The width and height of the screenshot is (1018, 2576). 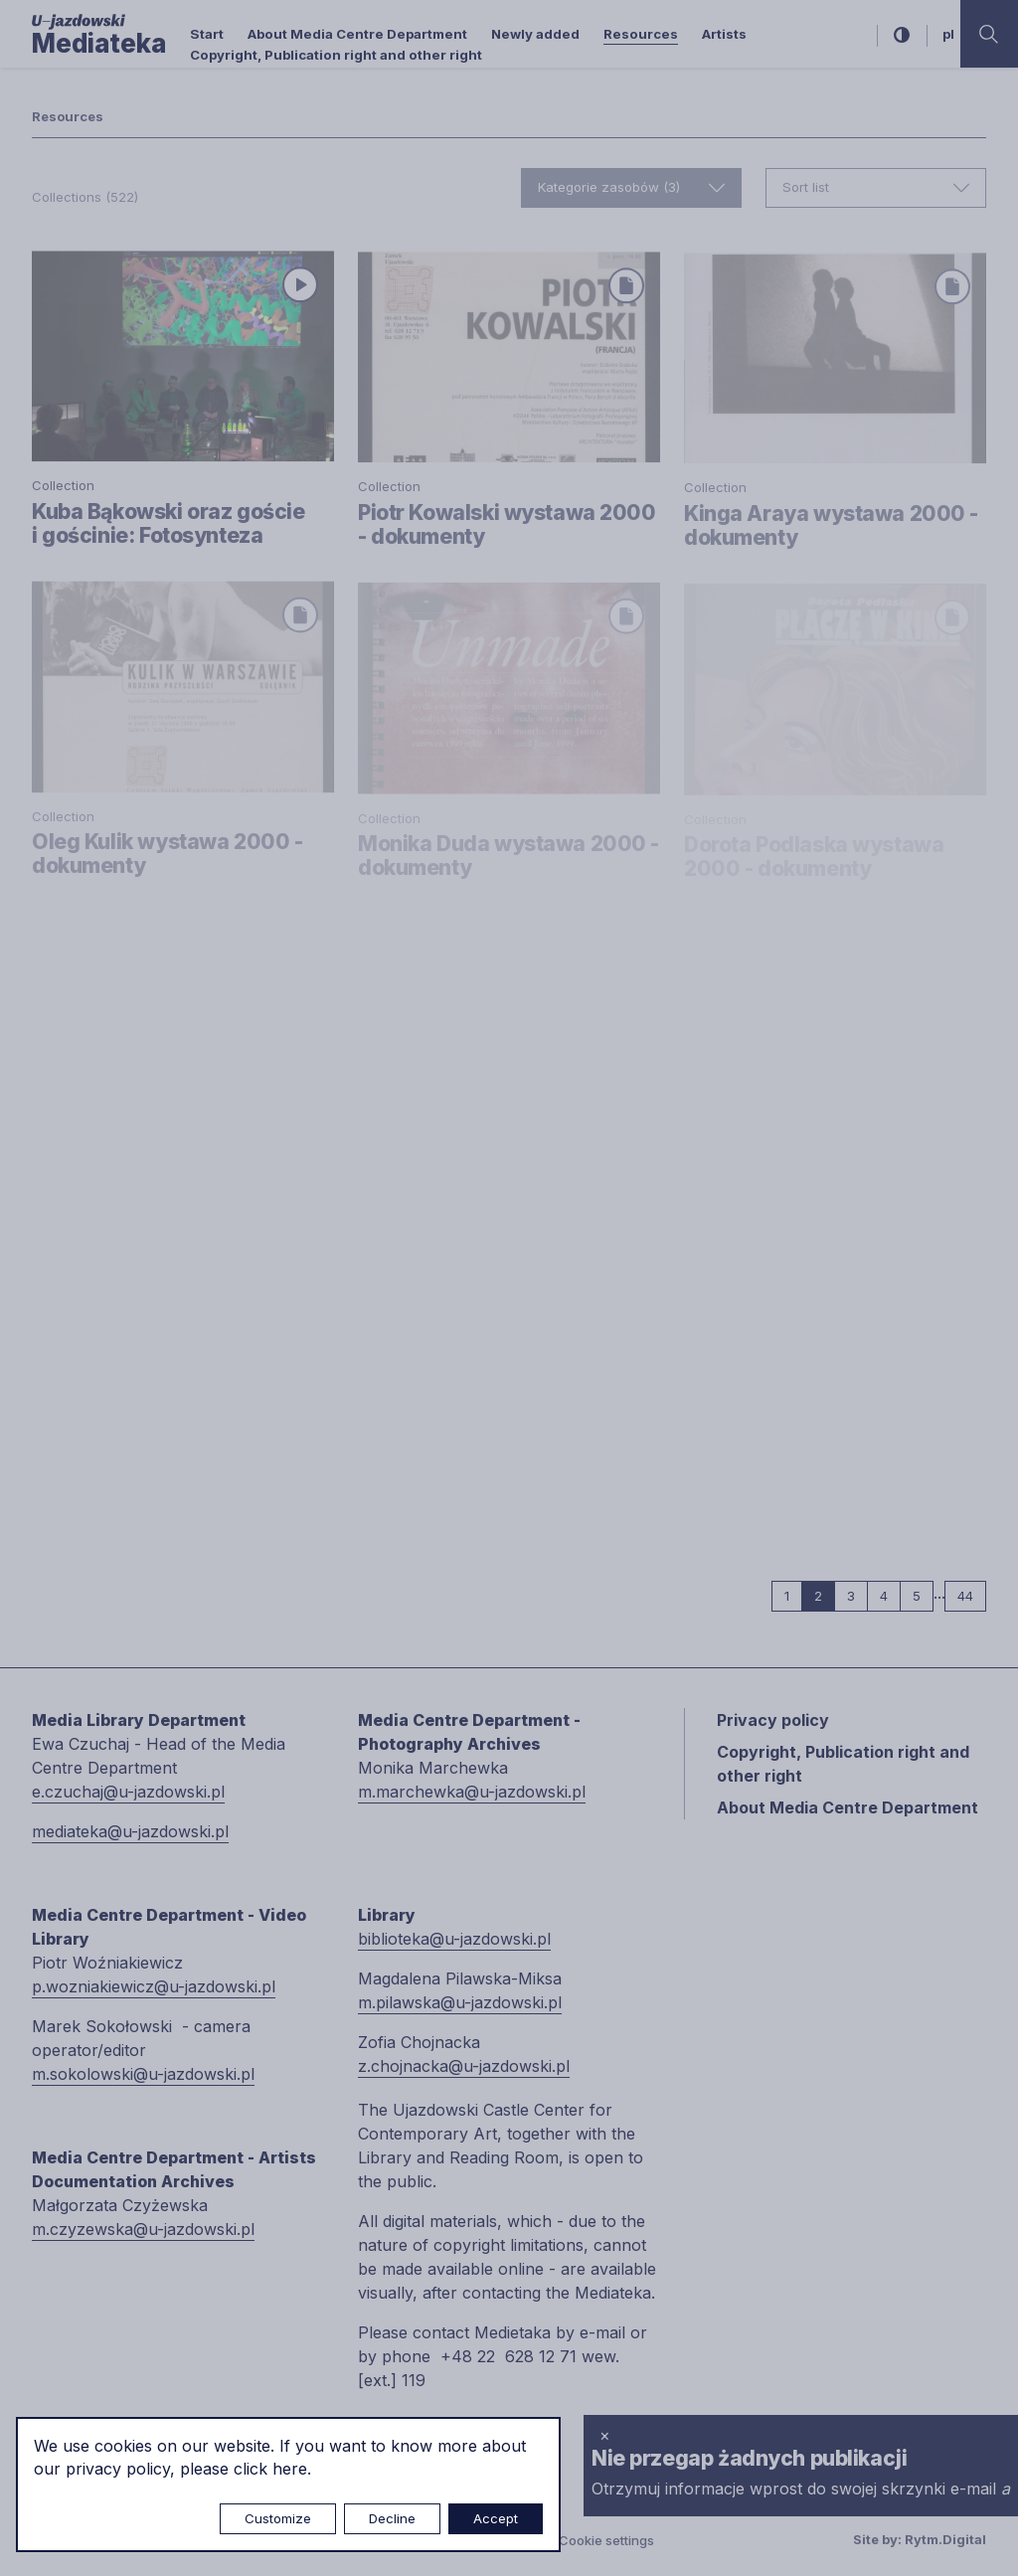 What do you see at coordinates (604, 2435) in the screenshot?
I see `× [close]` at bounding box center [604, 2435].